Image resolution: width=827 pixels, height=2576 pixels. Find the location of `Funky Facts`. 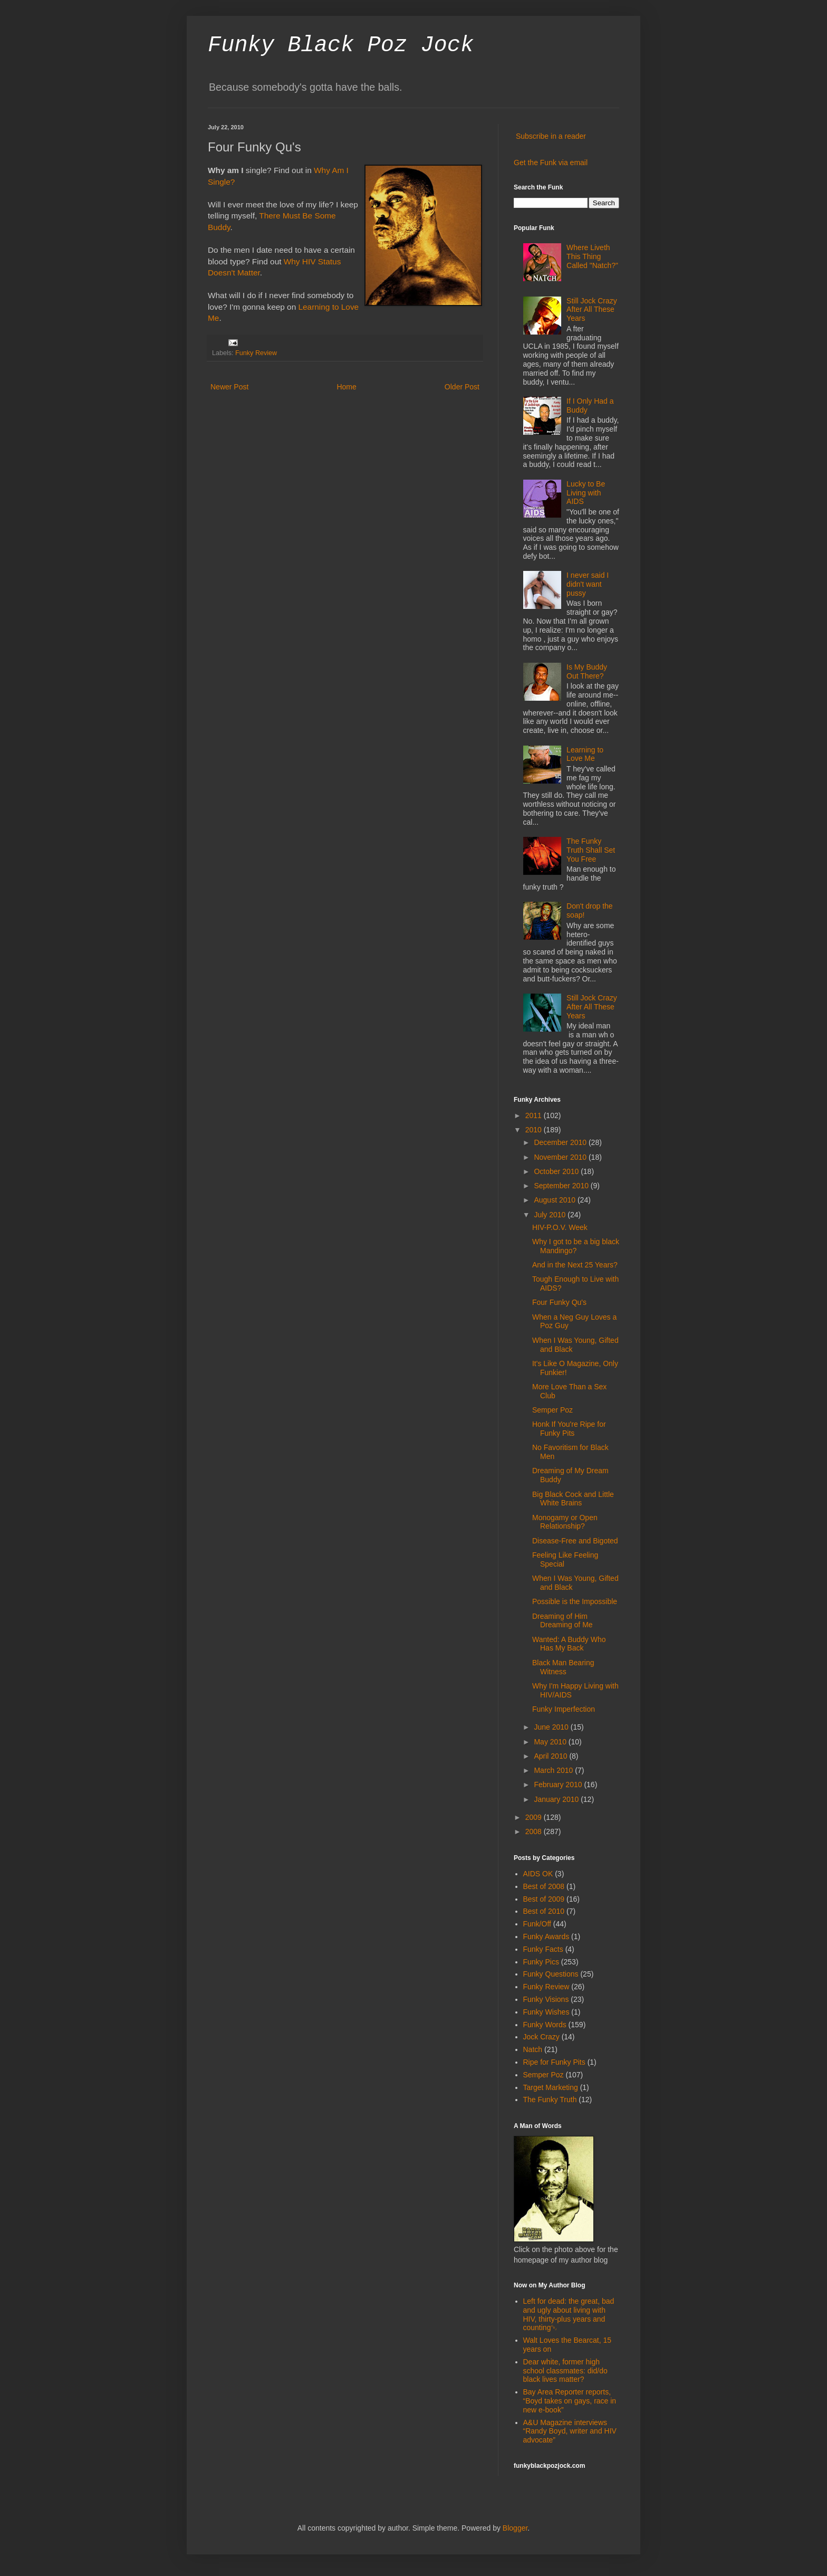

Funky Facts is located at coordinates (543, 1949).